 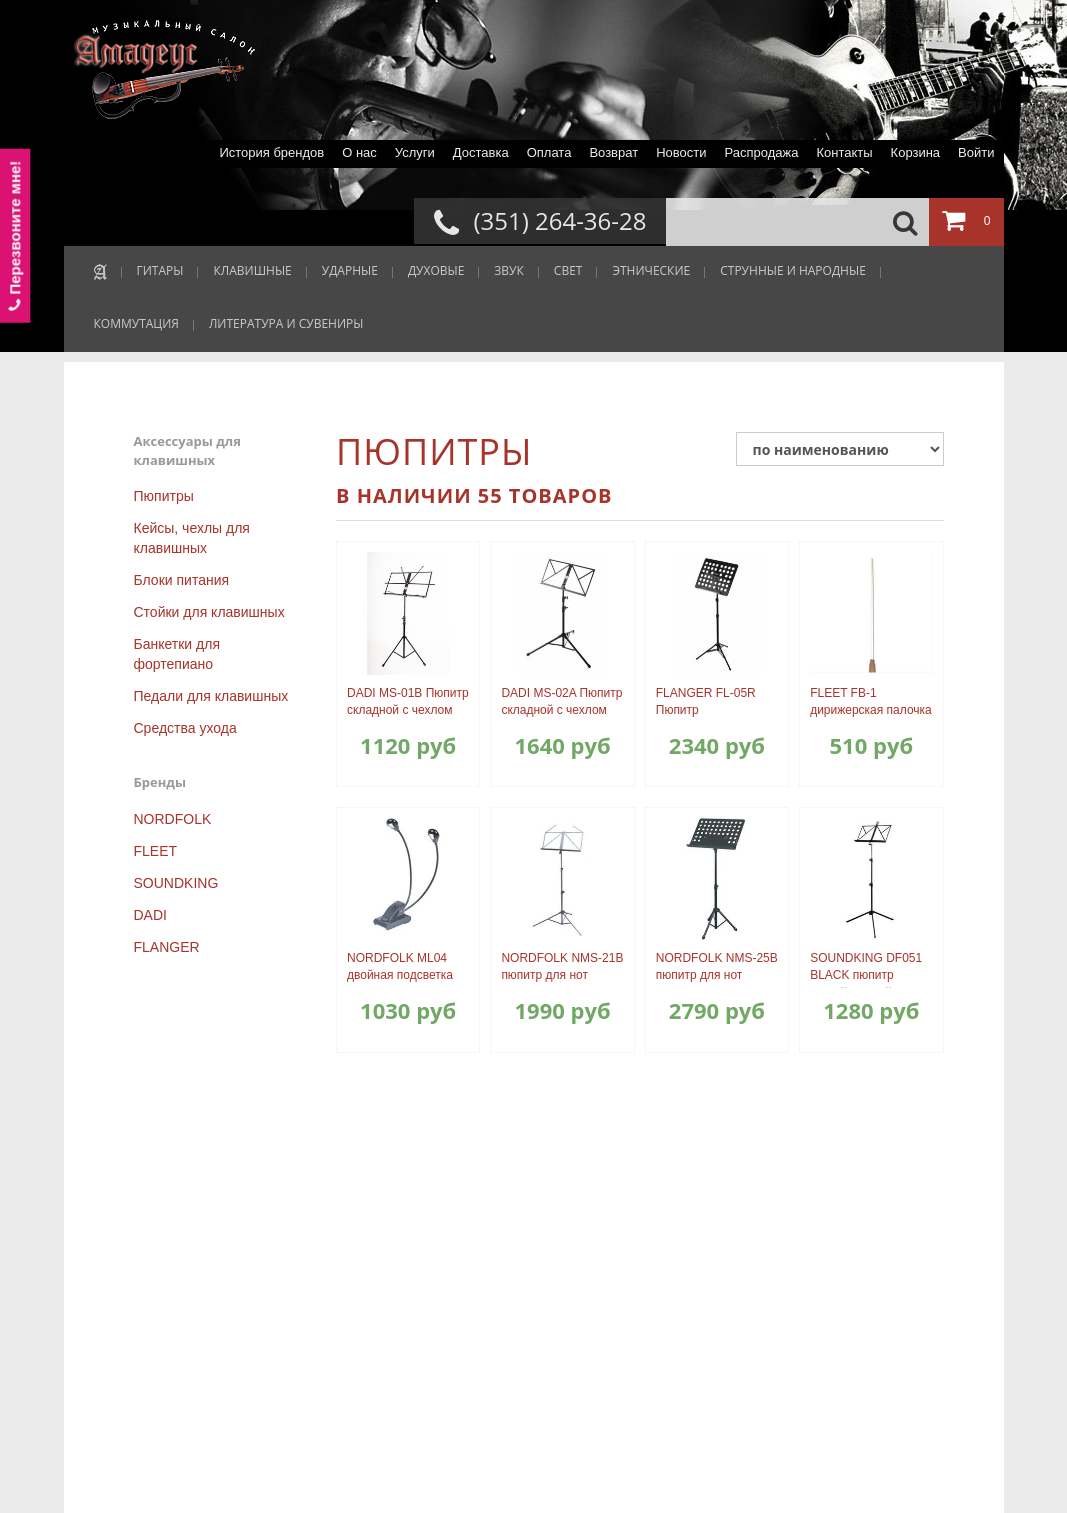 I want to click on SOUNDKING, so click(x=176, y=883).